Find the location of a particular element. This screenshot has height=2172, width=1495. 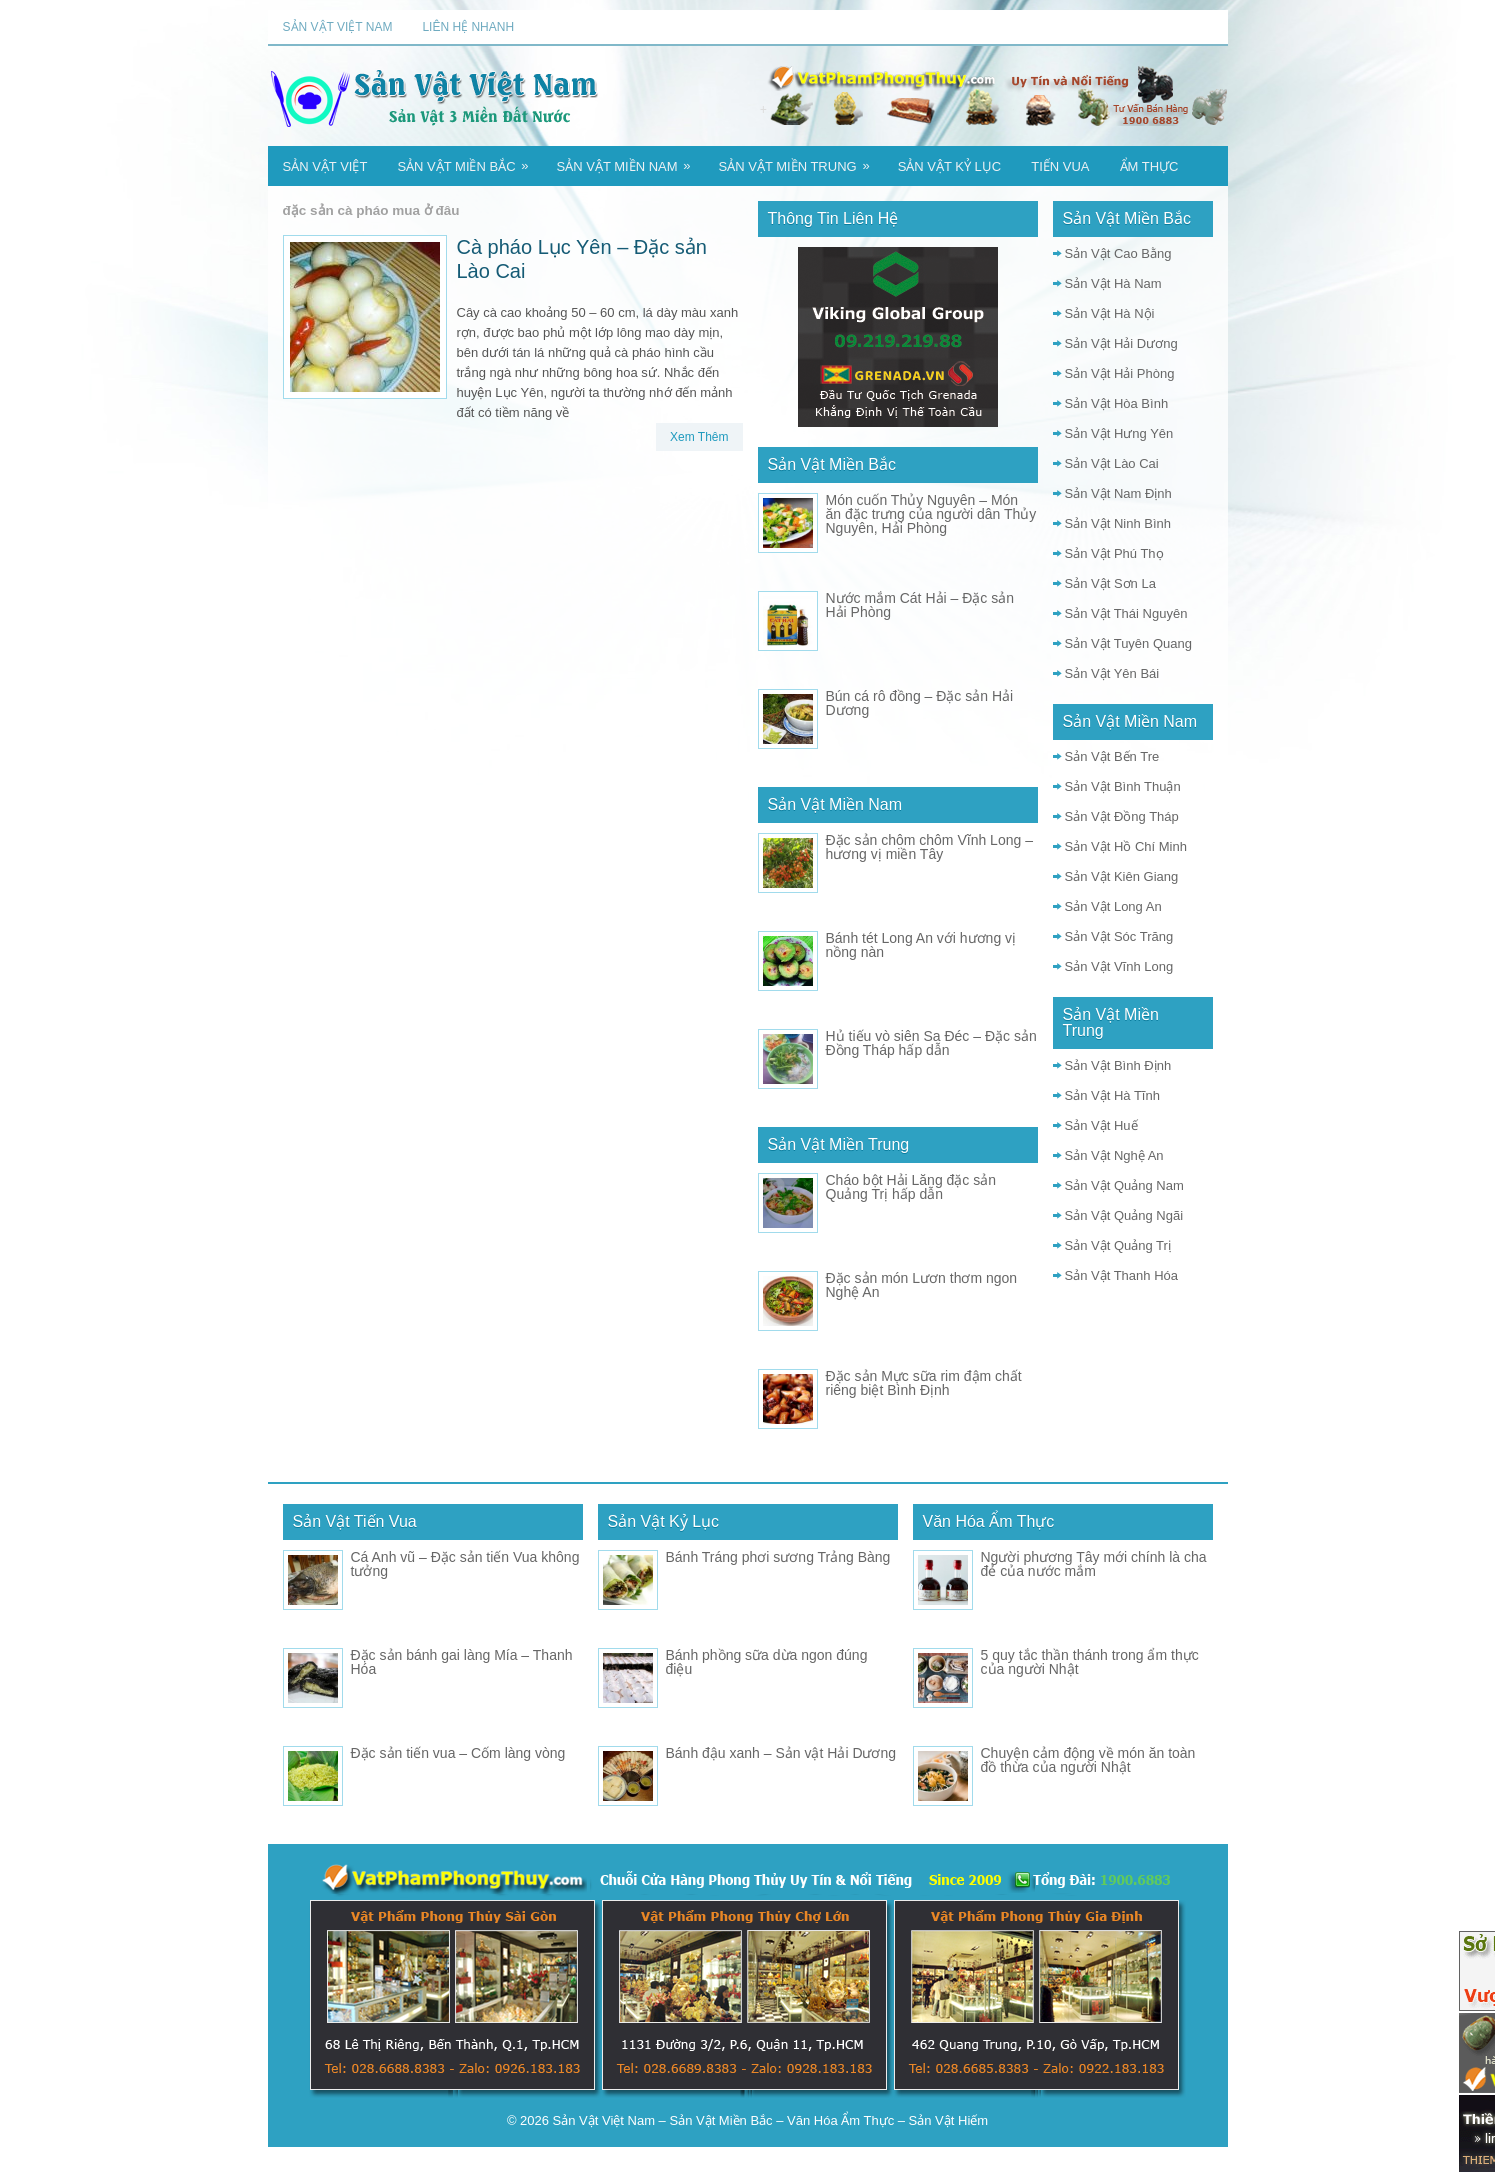

Sản Vật Vĩnh Long is located at coordinates (1119, 966).